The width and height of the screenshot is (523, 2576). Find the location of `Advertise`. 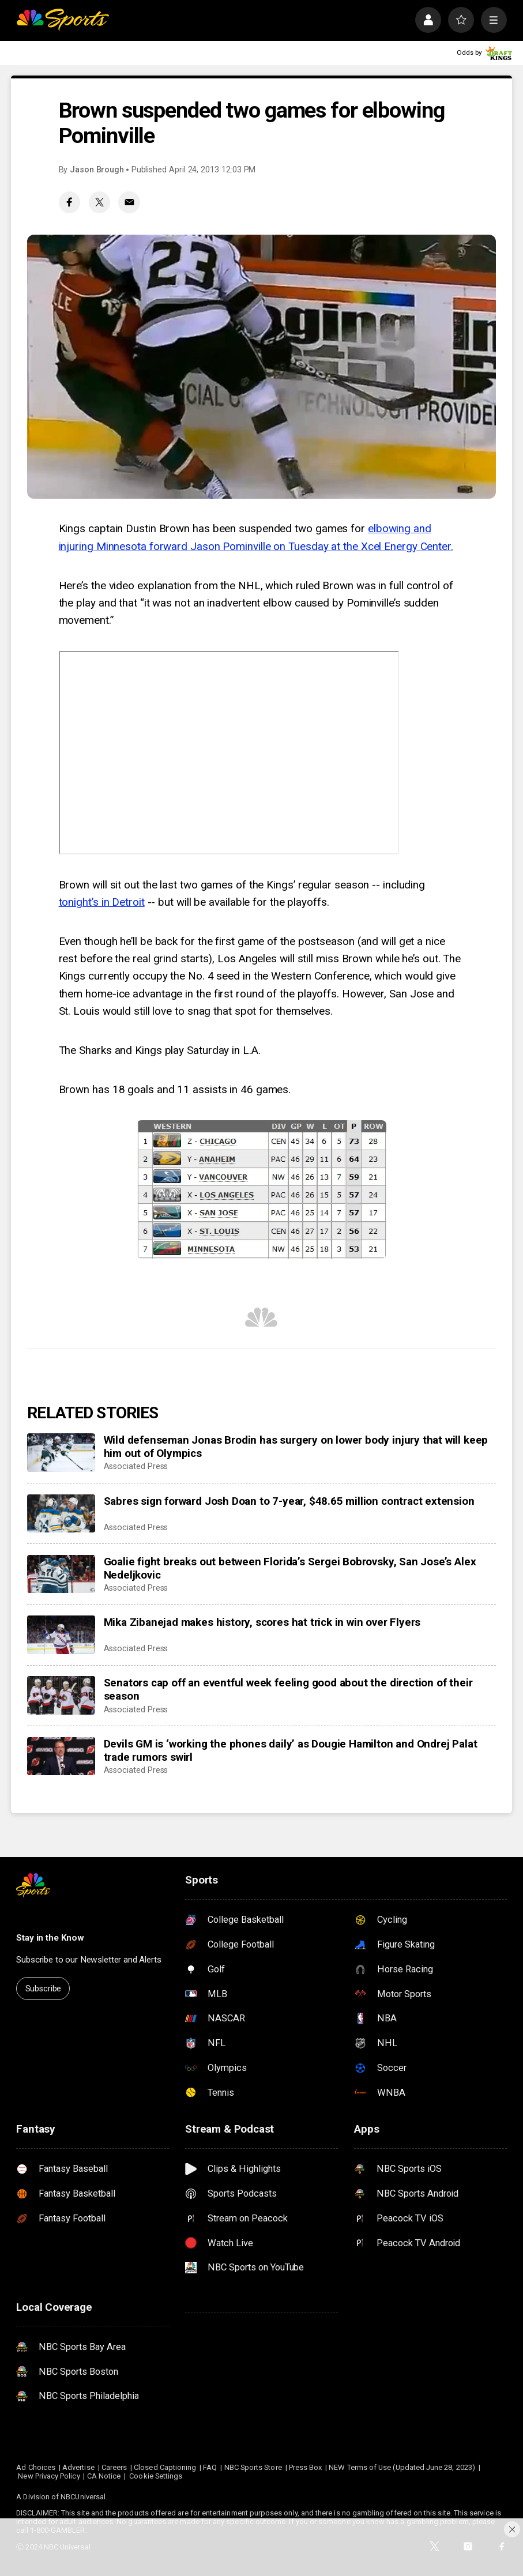

Advertise is located at coordinates (78, 2467).